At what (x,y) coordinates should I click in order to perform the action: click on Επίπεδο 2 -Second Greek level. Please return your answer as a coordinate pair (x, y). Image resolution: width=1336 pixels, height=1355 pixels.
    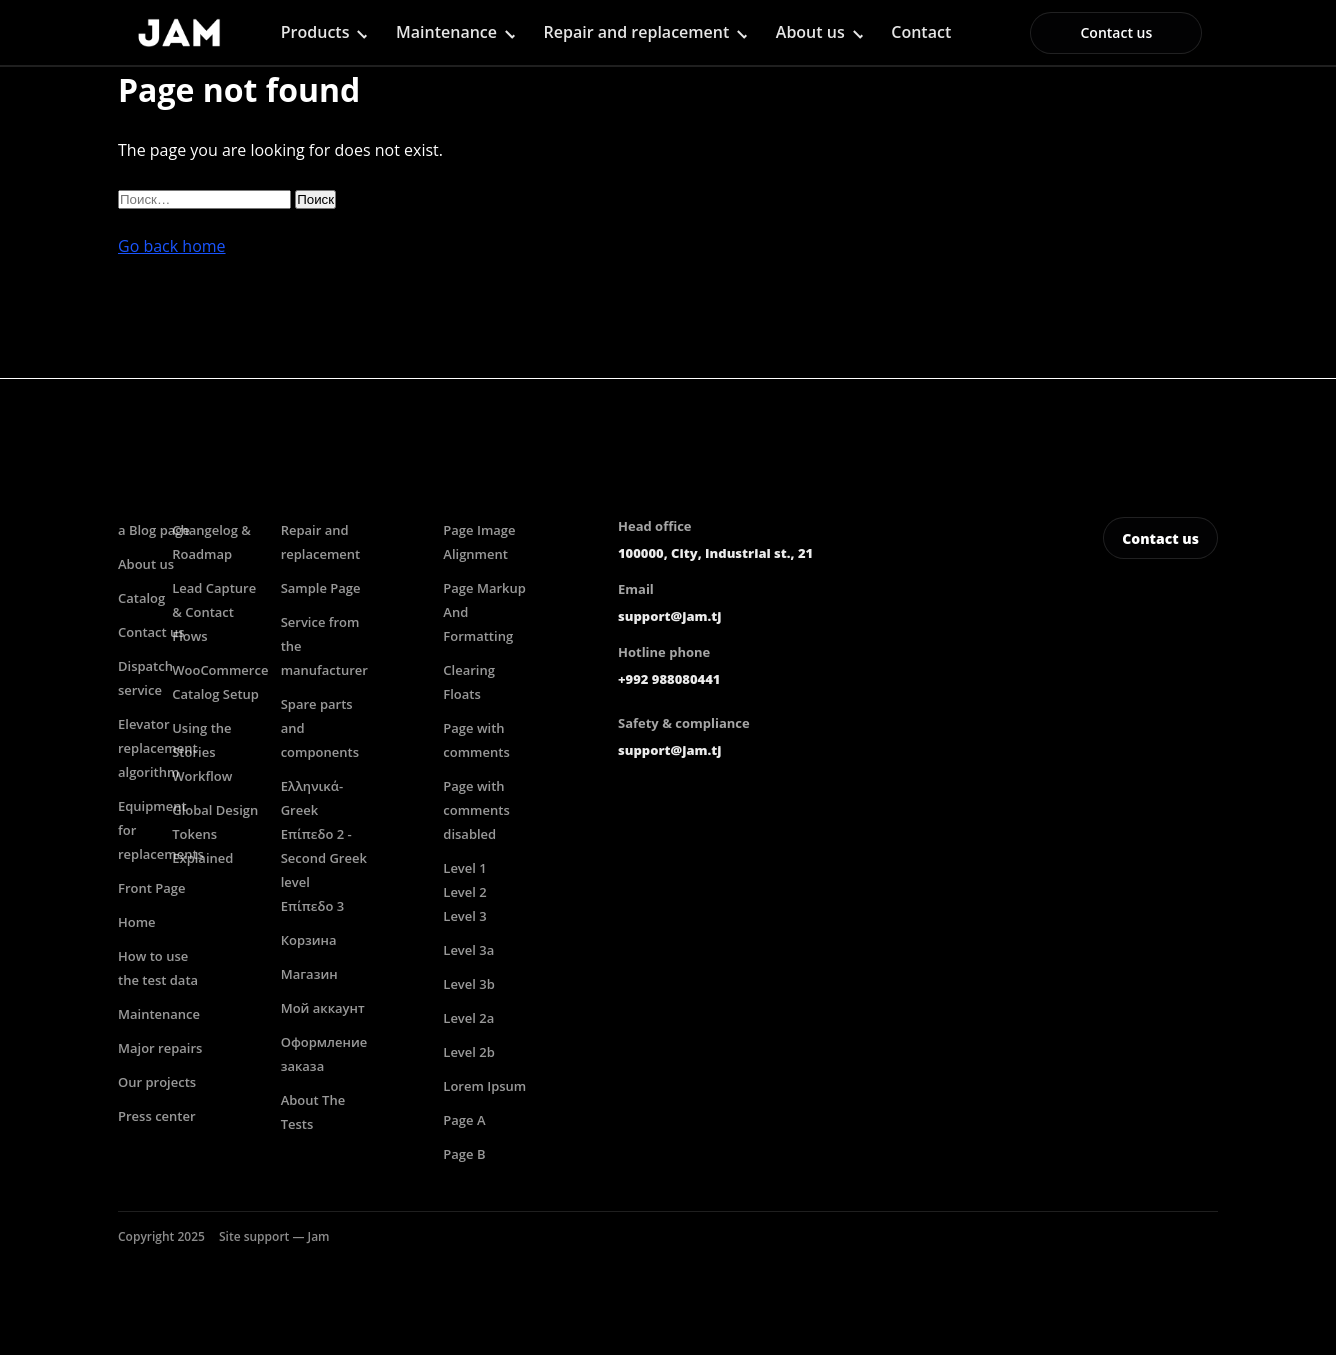
    Looking at the image, I should click on (324, 858).